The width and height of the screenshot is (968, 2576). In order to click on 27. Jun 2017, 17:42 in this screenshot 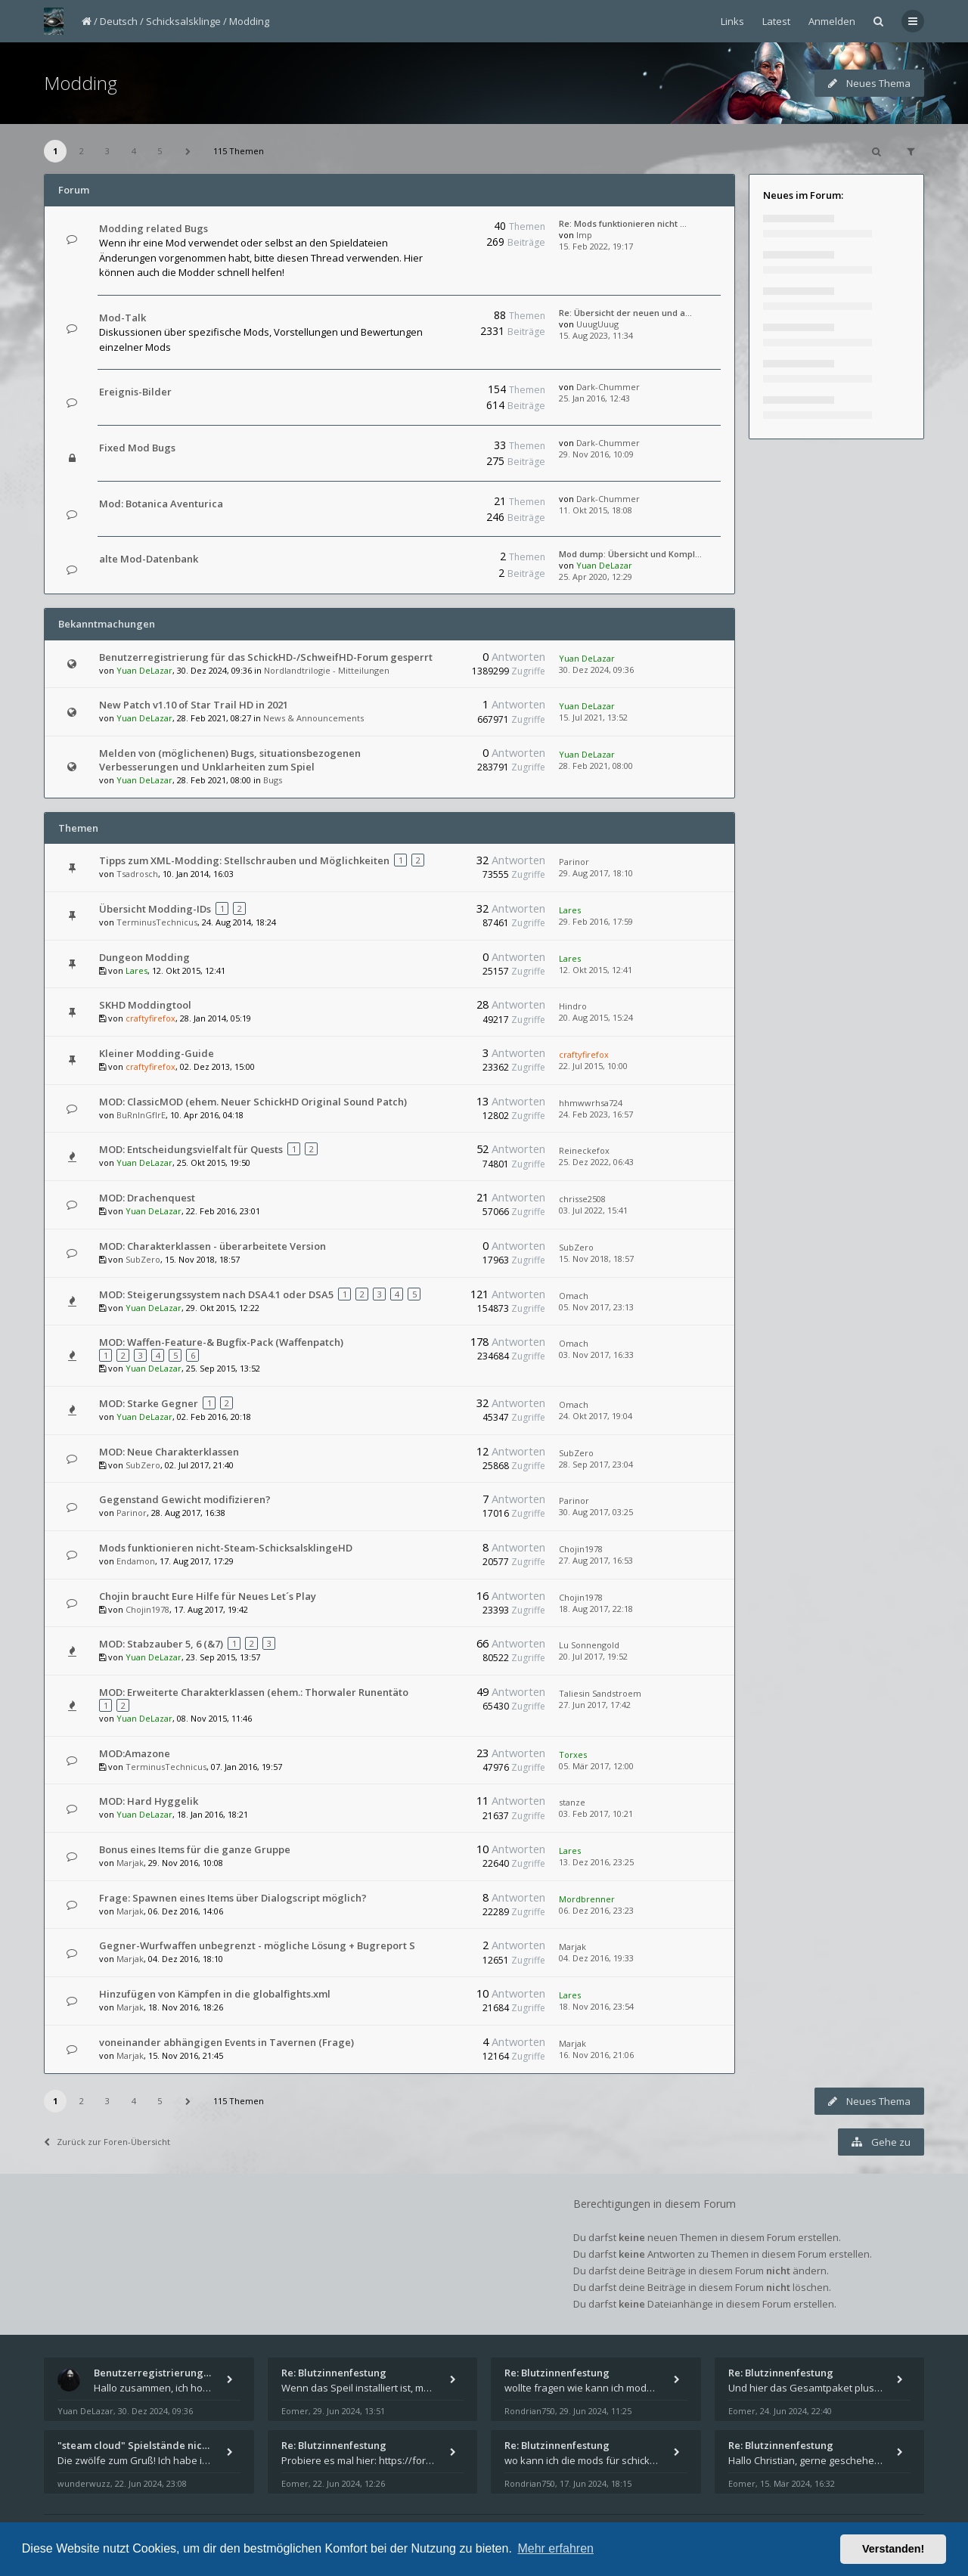, I will do `click(595, 1704)`.